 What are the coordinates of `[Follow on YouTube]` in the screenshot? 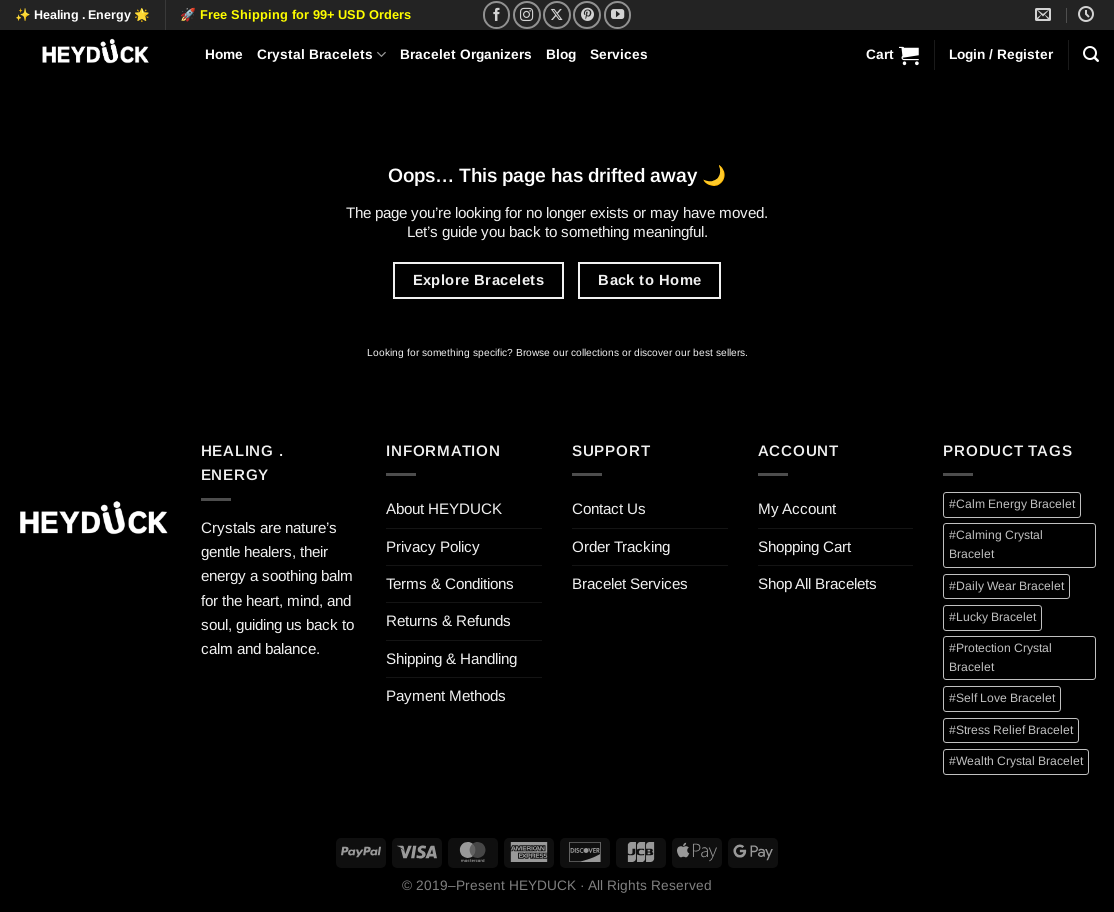 It's located at (618, 15).